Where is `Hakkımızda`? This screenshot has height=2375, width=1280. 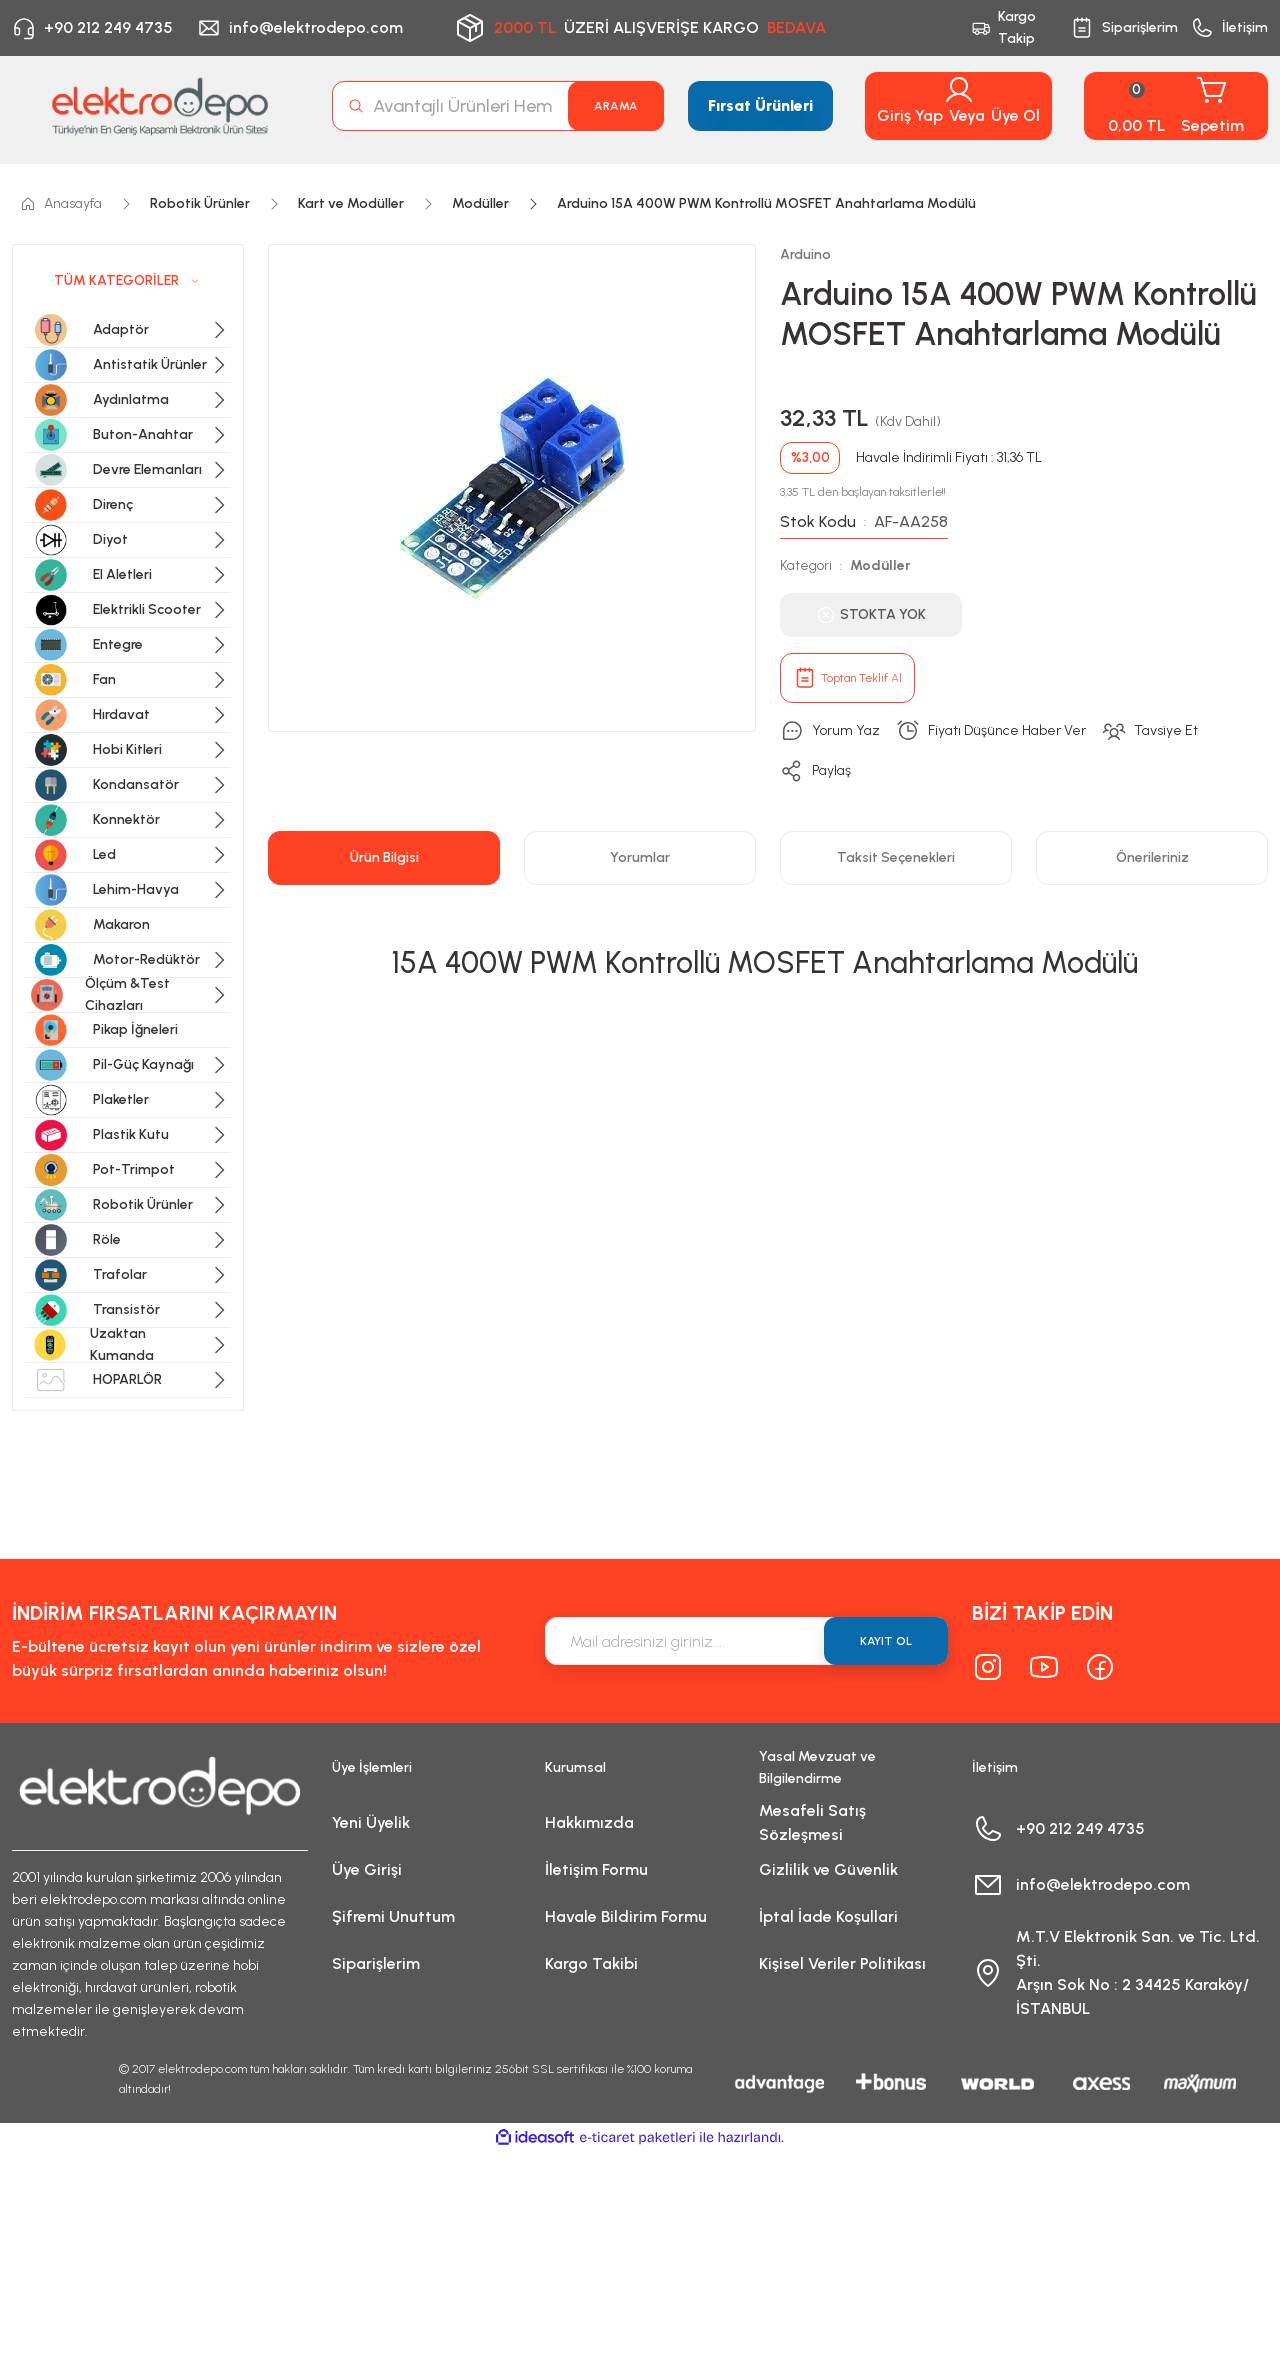
Hakkımızda is located at coordinates (589, 1822).